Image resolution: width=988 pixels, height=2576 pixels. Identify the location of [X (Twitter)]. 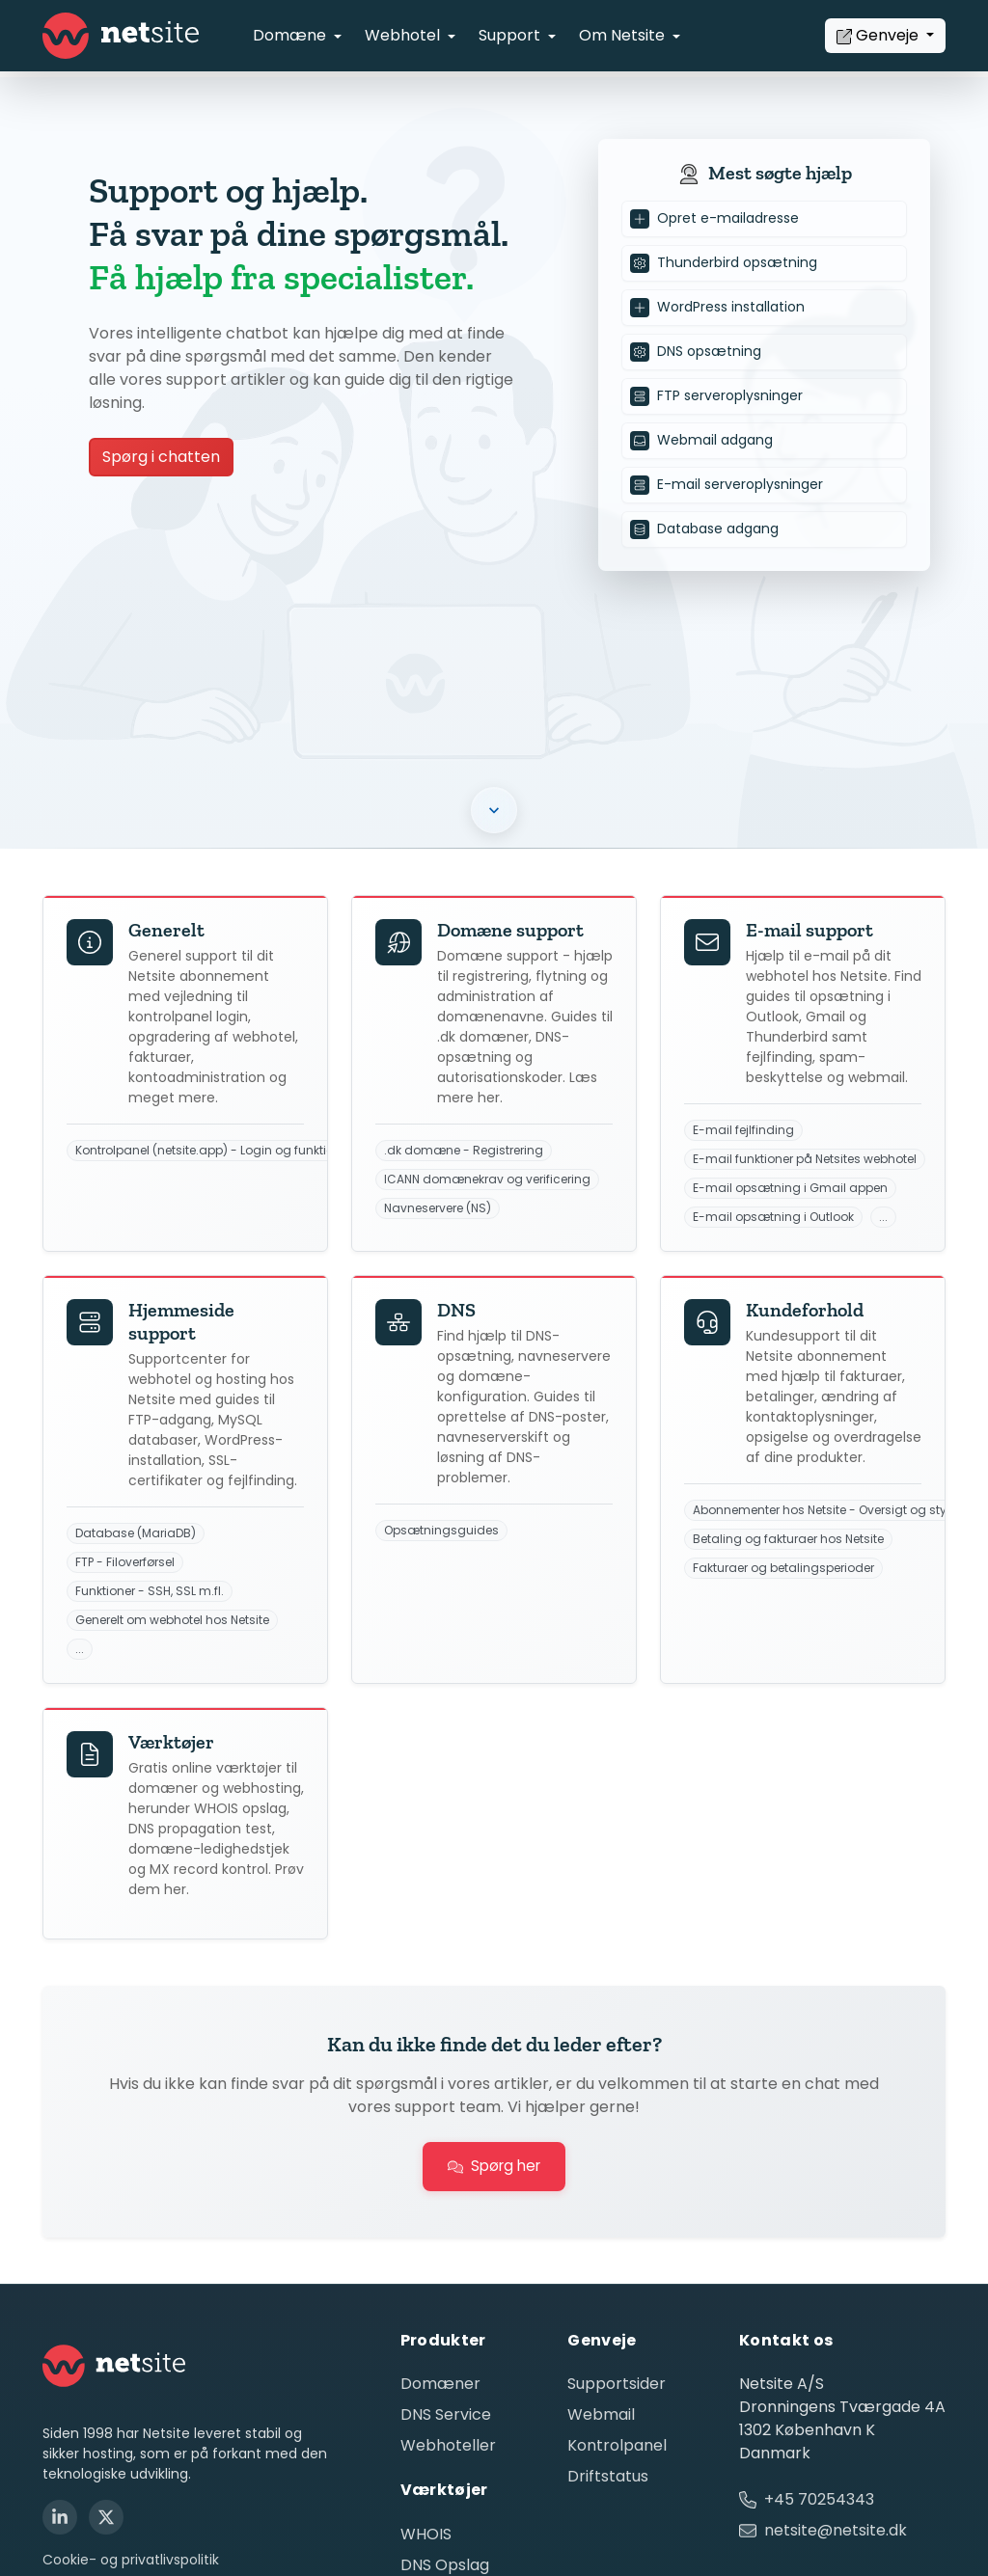
(106, 2517).